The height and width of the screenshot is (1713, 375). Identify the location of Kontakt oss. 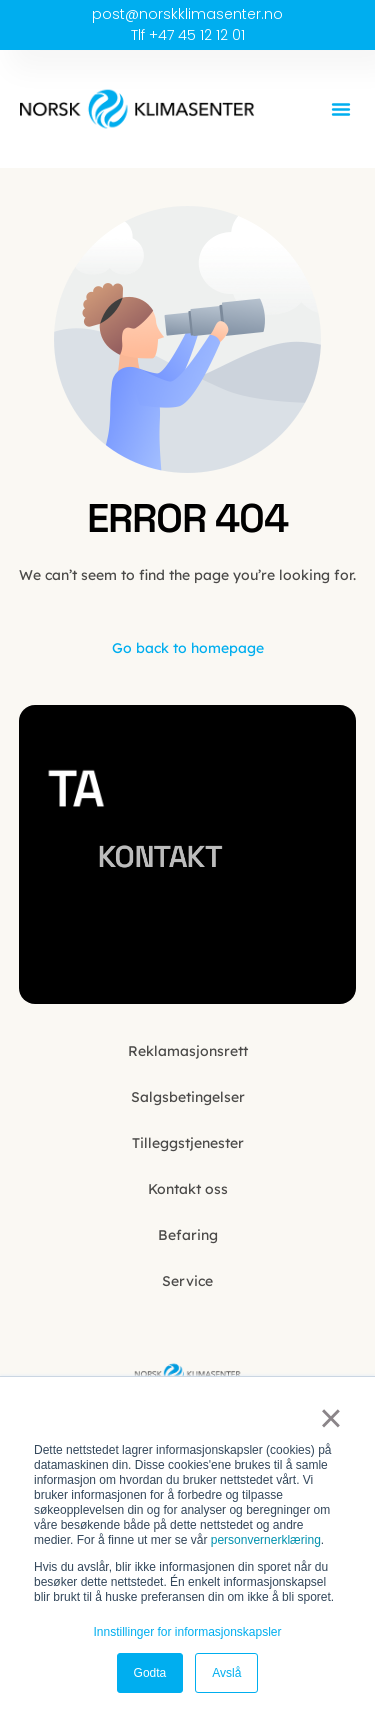
(188, 1189).